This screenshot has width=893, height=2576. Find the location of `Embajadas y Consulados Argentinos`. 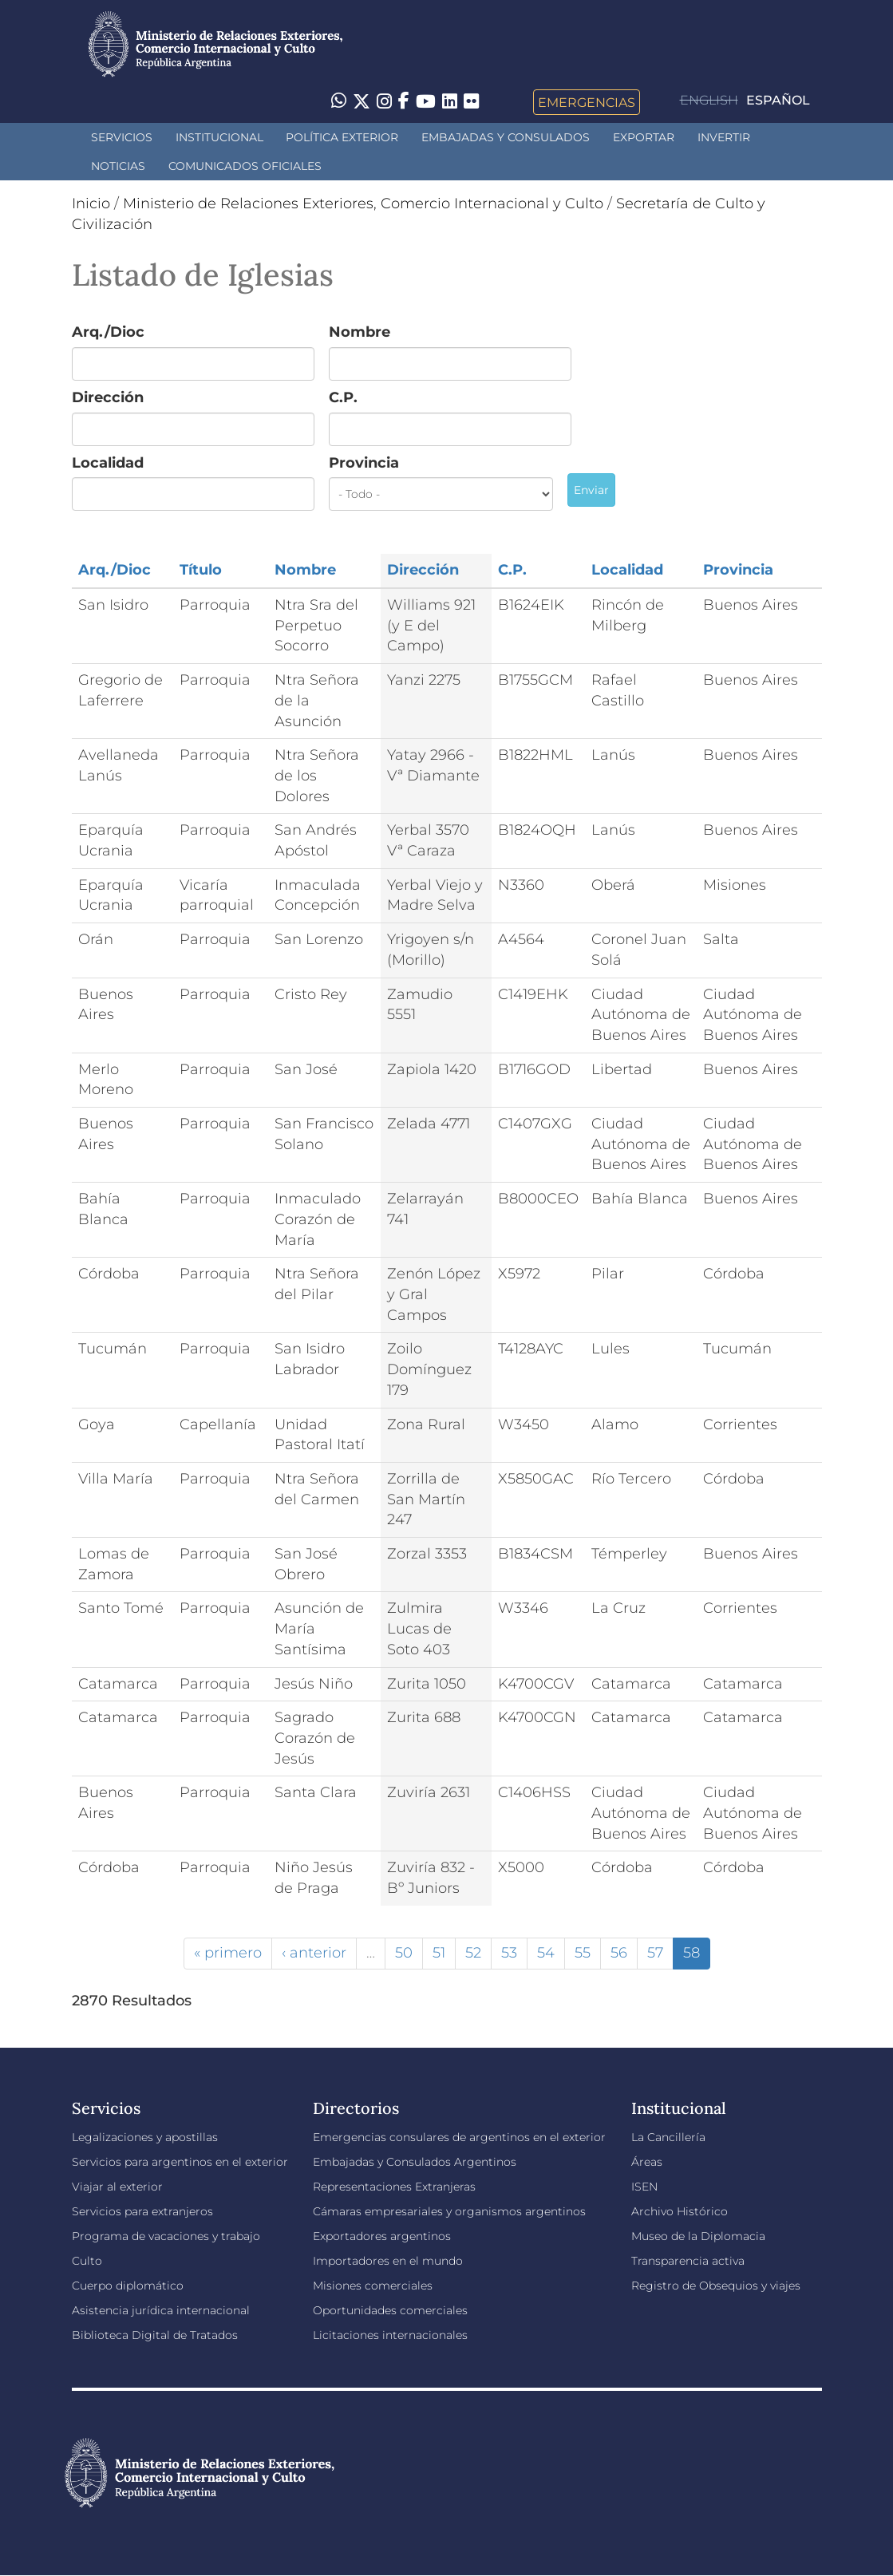

Embajadas y Consulados Argentinos is located at coordinates (414, 2162).